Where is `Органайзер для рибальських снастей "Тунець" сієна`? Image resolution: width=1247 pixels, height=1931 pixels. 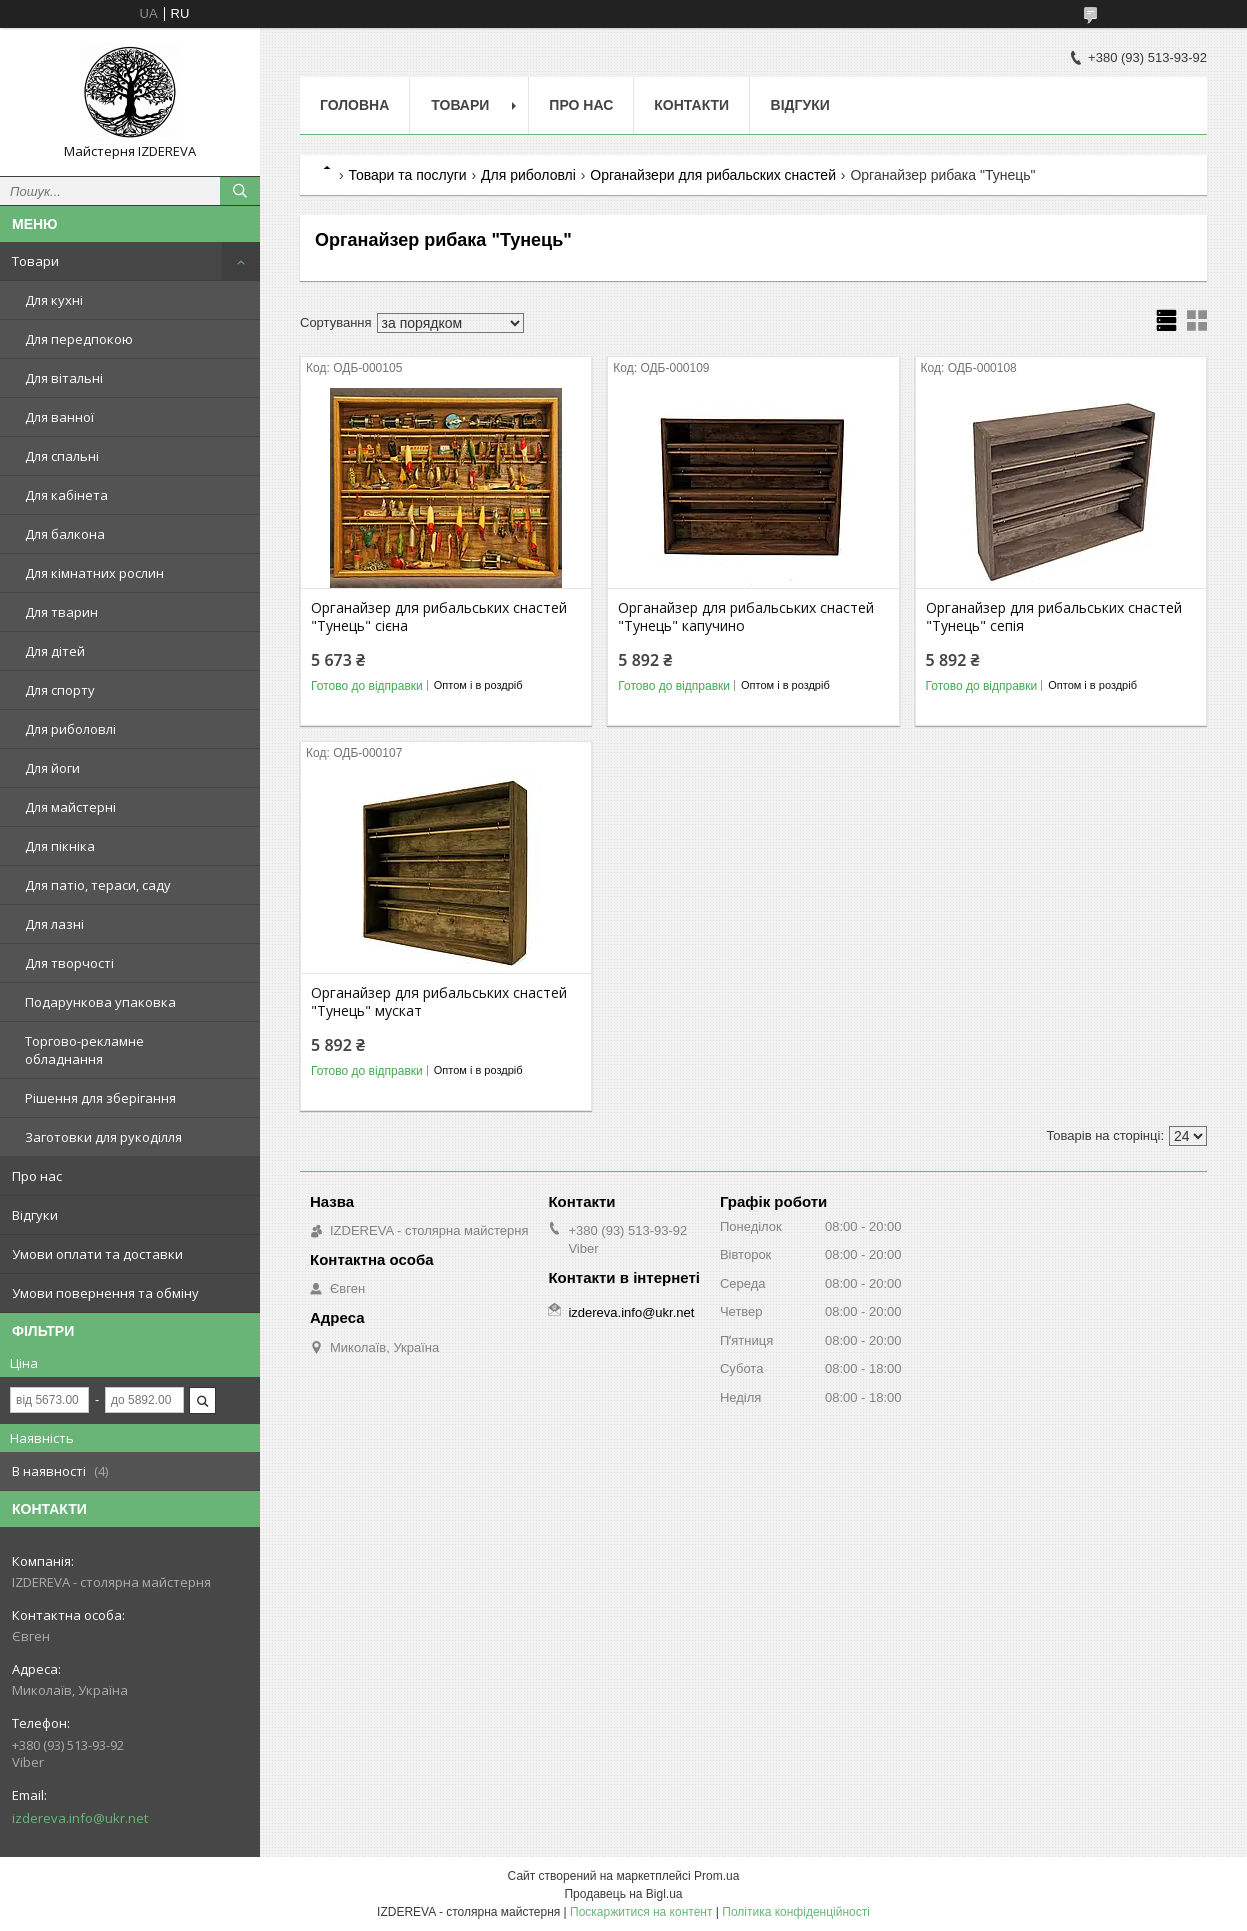 Органайзер для рибальських снастей "Тунець" сієна is located at coordinates (439, 617).